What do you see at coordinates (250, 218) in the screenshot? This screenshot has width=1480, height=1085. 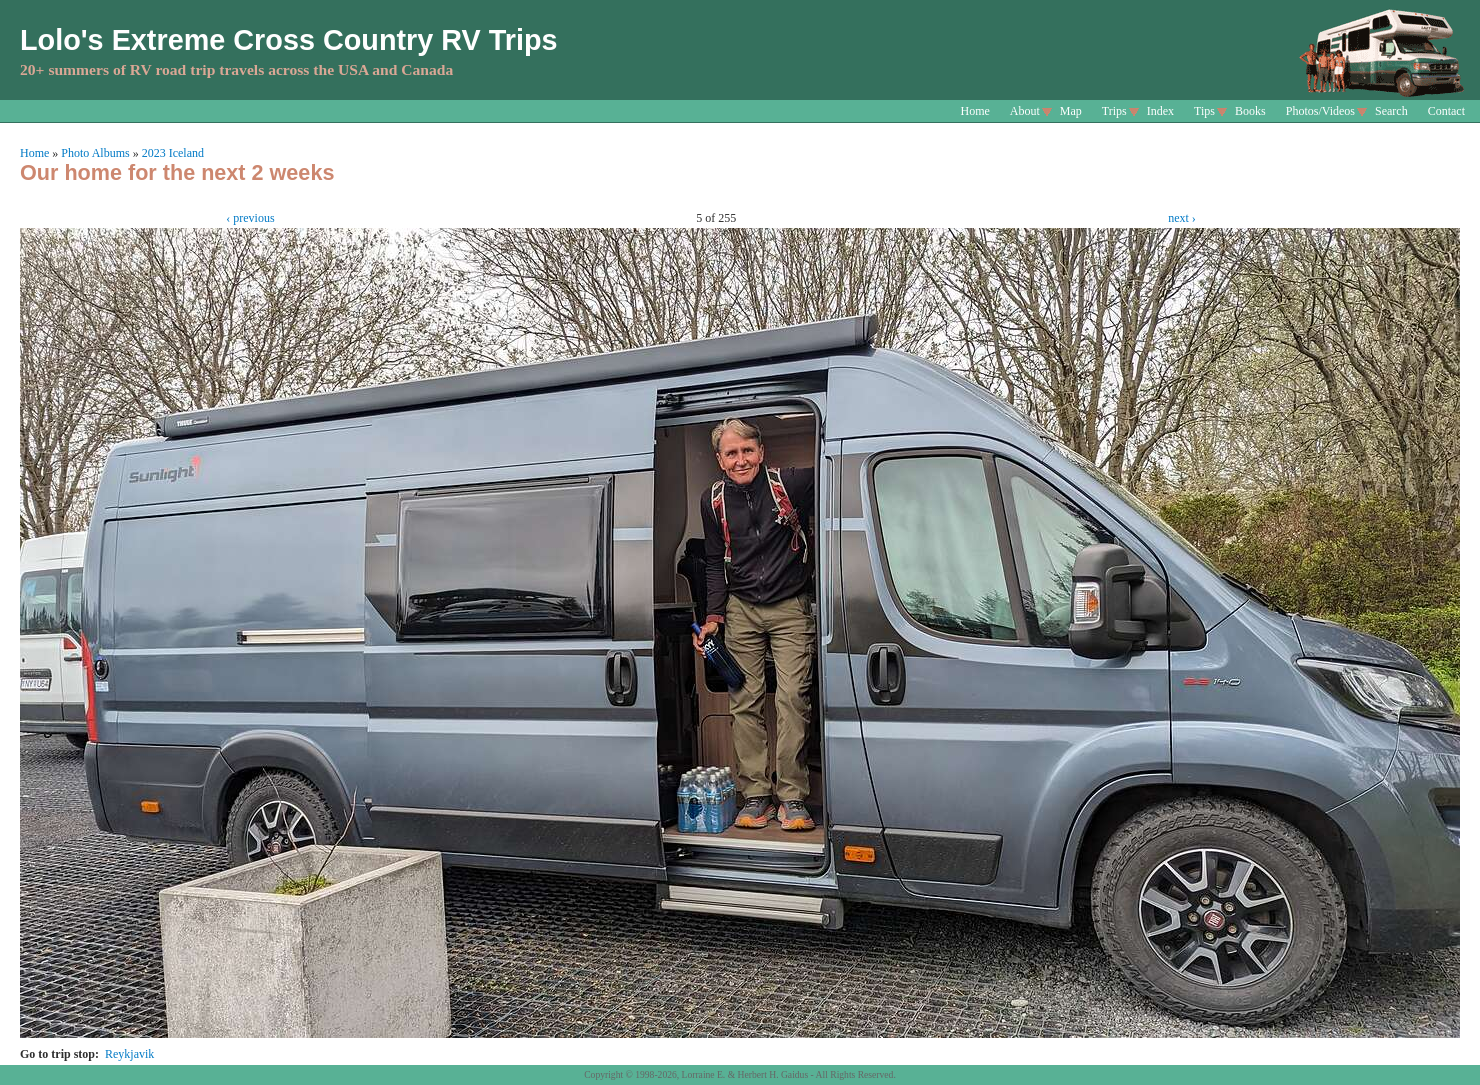 I see `‹ previous` at bounding box center [250, 218].